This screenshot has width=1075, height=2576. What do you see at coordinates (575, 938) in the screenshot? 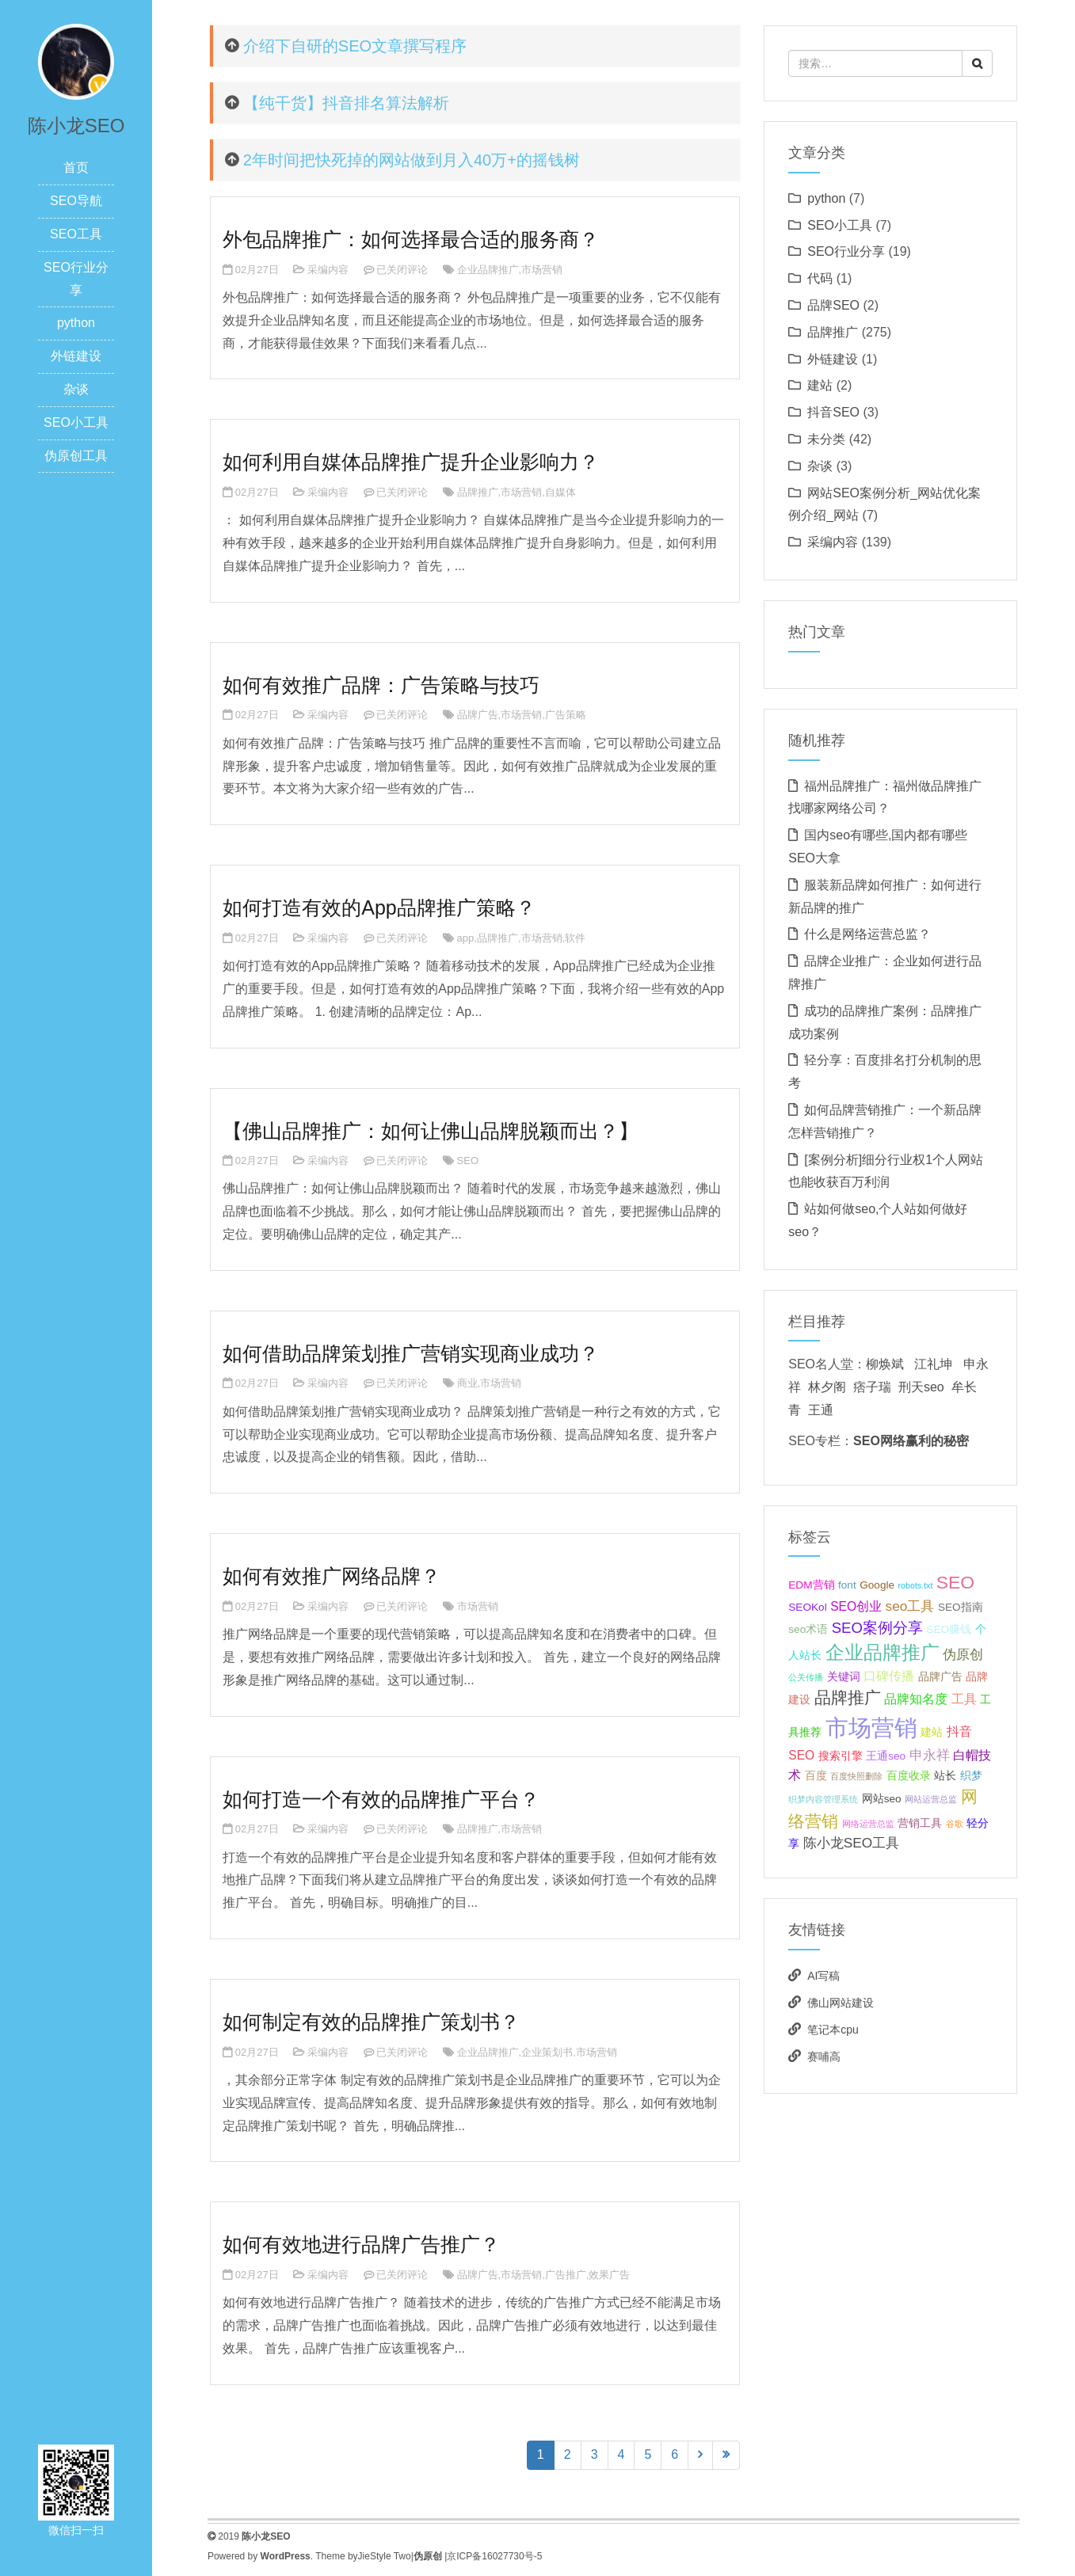
I see `软件` at bounding box center [575, 938].